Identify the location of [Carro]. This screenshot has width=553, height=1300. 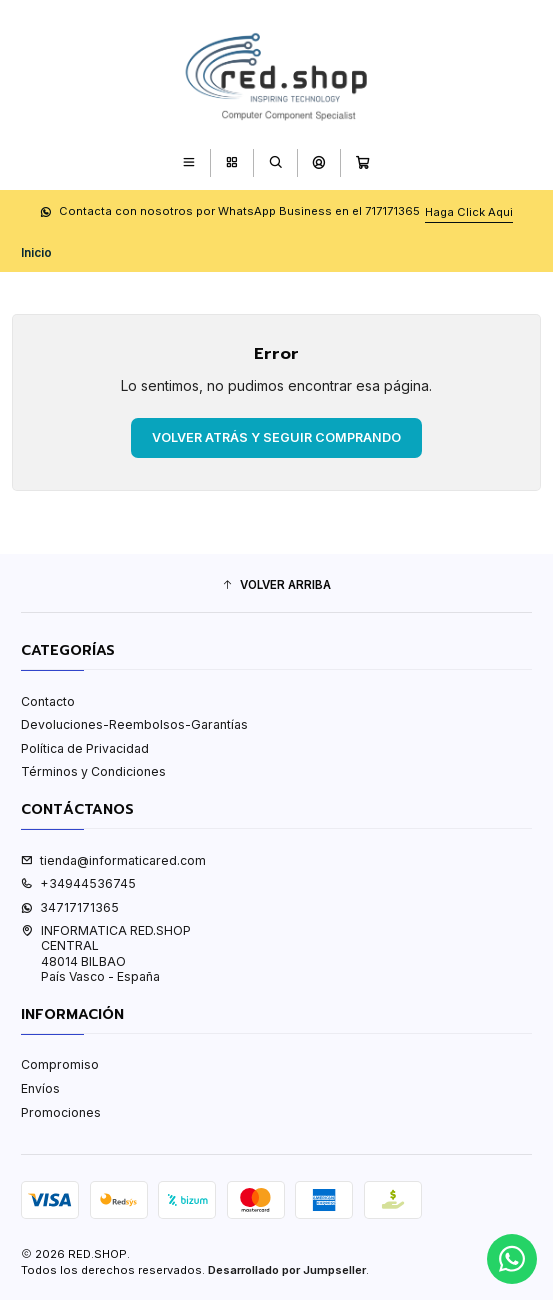
(363, 162).